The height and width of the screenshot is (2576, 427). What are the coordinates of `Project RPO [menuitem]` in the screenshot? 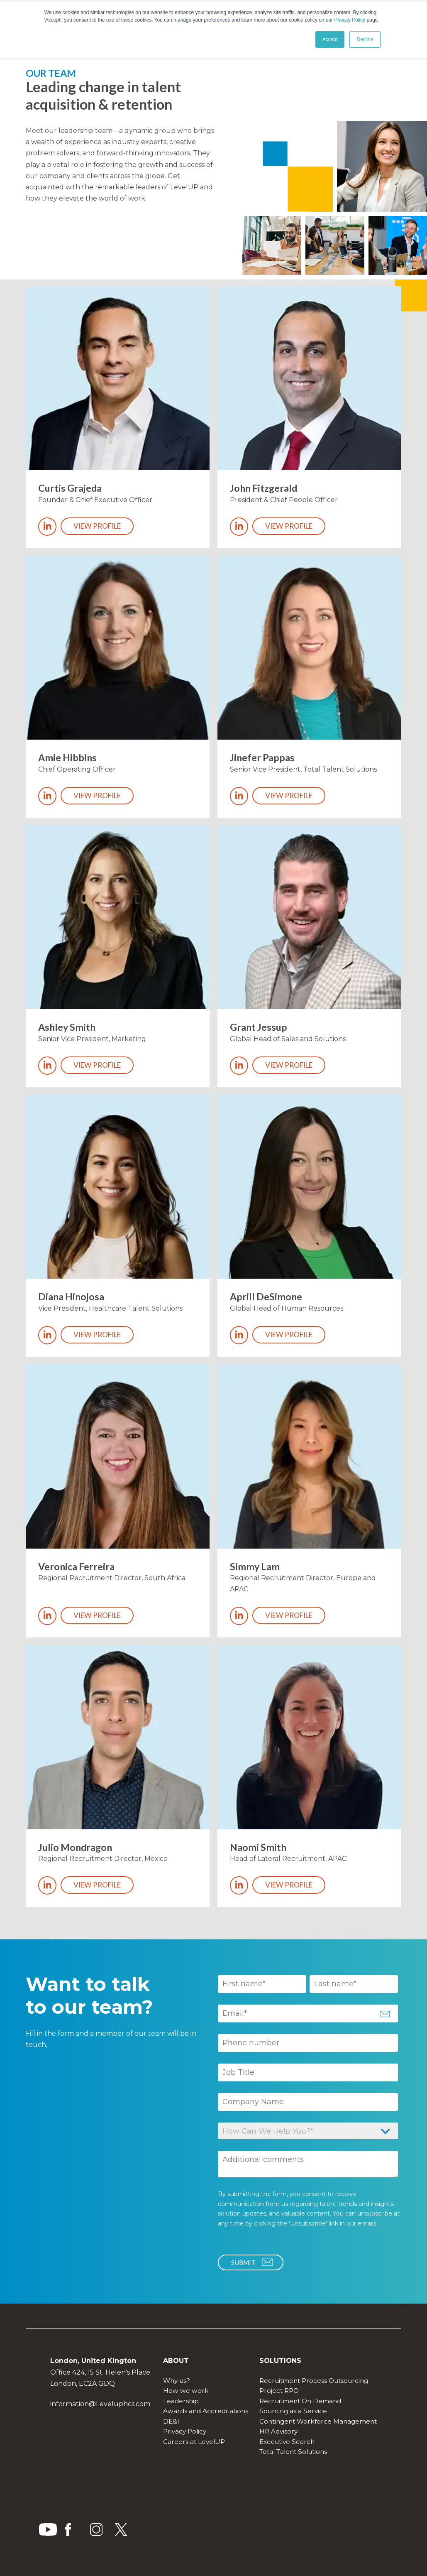 It's located at (279, 2391).